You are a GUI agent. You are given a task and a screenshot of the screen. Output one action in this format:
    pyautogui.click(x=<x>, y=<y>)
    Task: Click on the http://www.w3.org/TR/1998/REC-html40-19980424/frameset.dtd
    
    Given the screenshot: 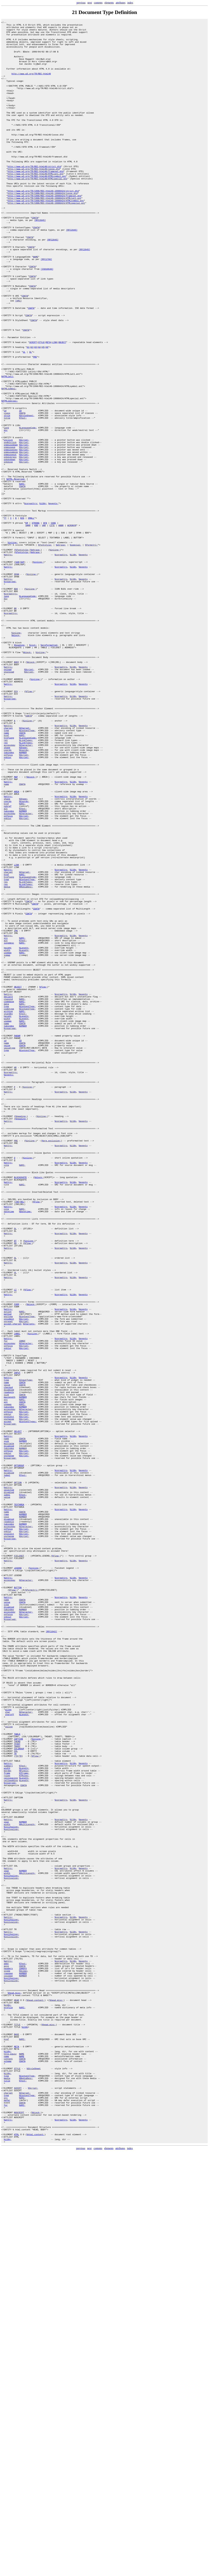 What is the action you would take?
    pyautogui.click(x=44, y=231)
    